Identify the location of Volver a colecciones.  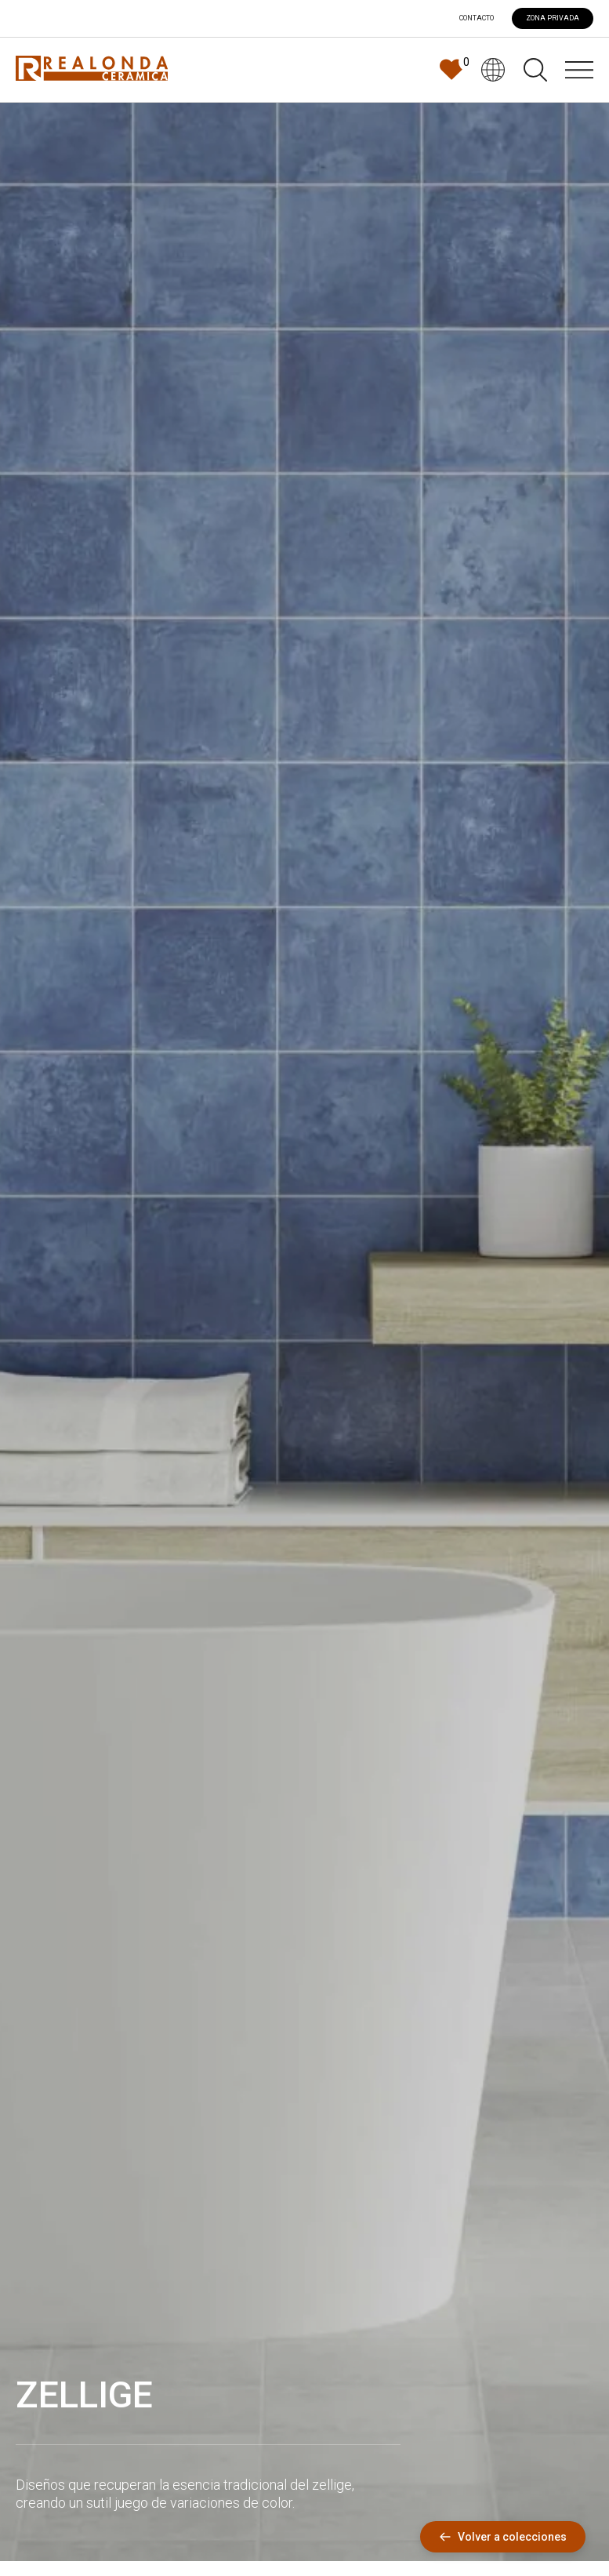
(503, 2537).